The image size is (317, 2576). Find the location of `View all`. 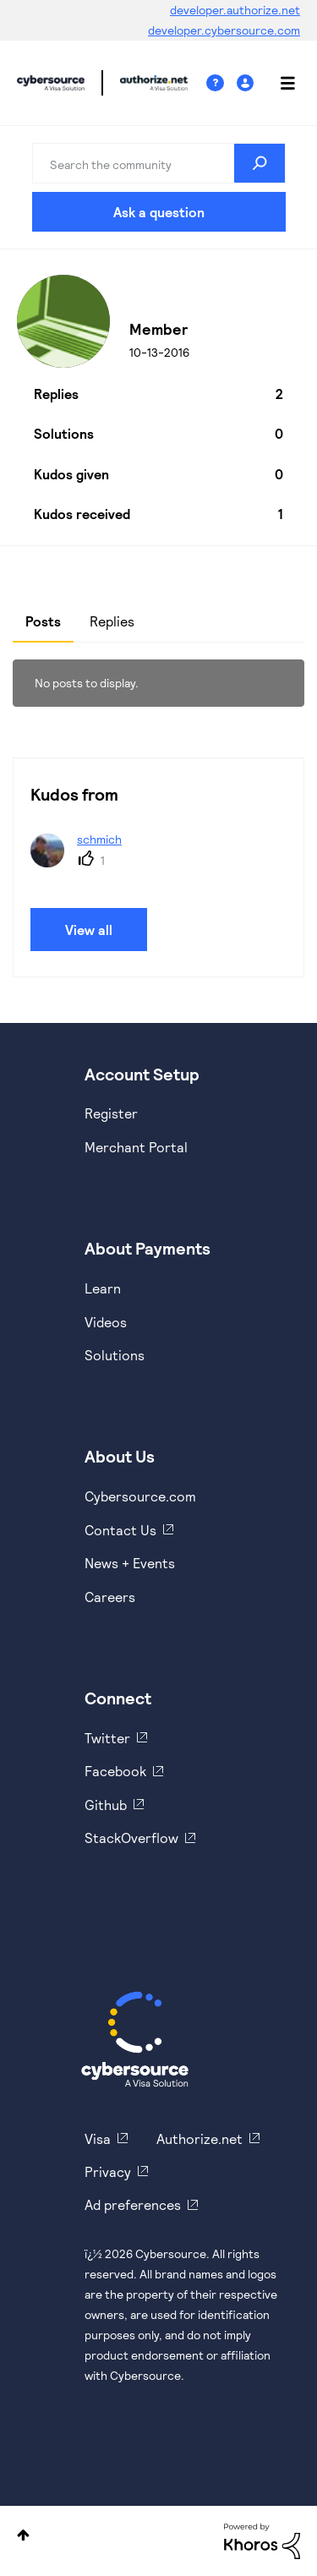

View all is located at coordinates (88, 930).